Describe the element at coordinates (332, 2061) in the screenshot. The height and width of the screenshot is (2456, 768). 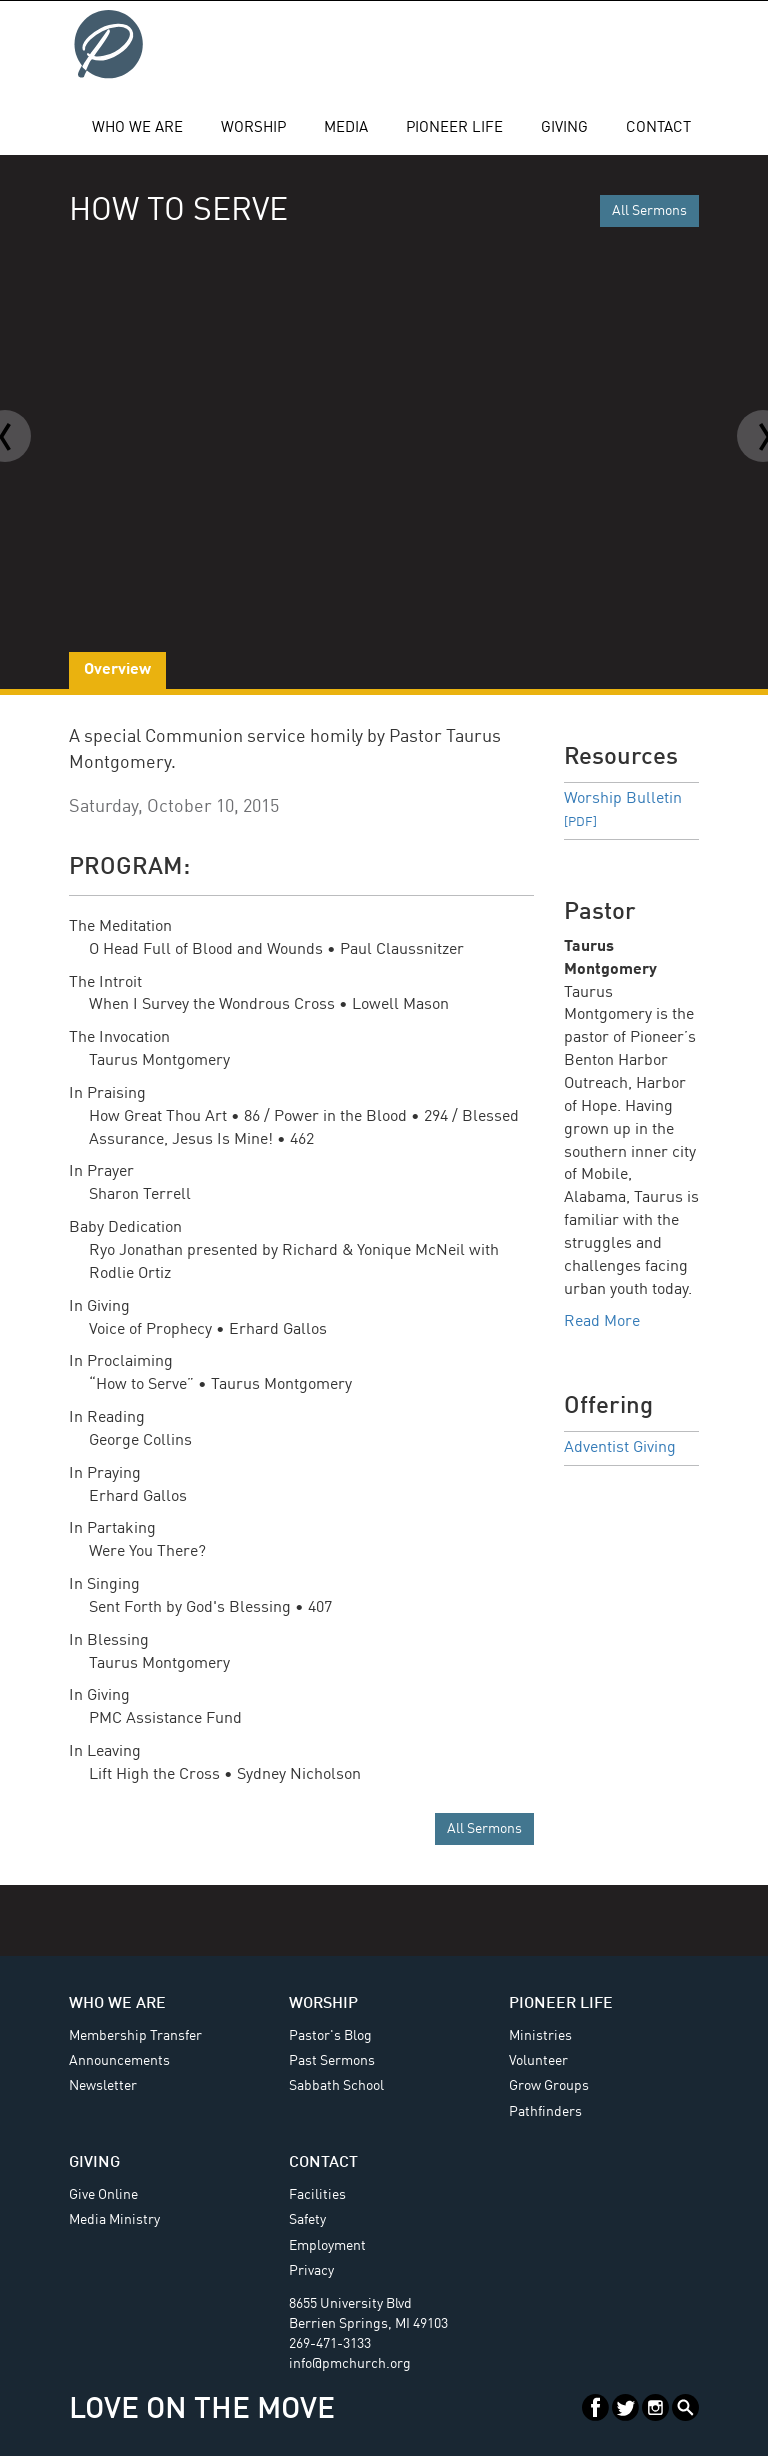
I see `Past Sermons` at that location.